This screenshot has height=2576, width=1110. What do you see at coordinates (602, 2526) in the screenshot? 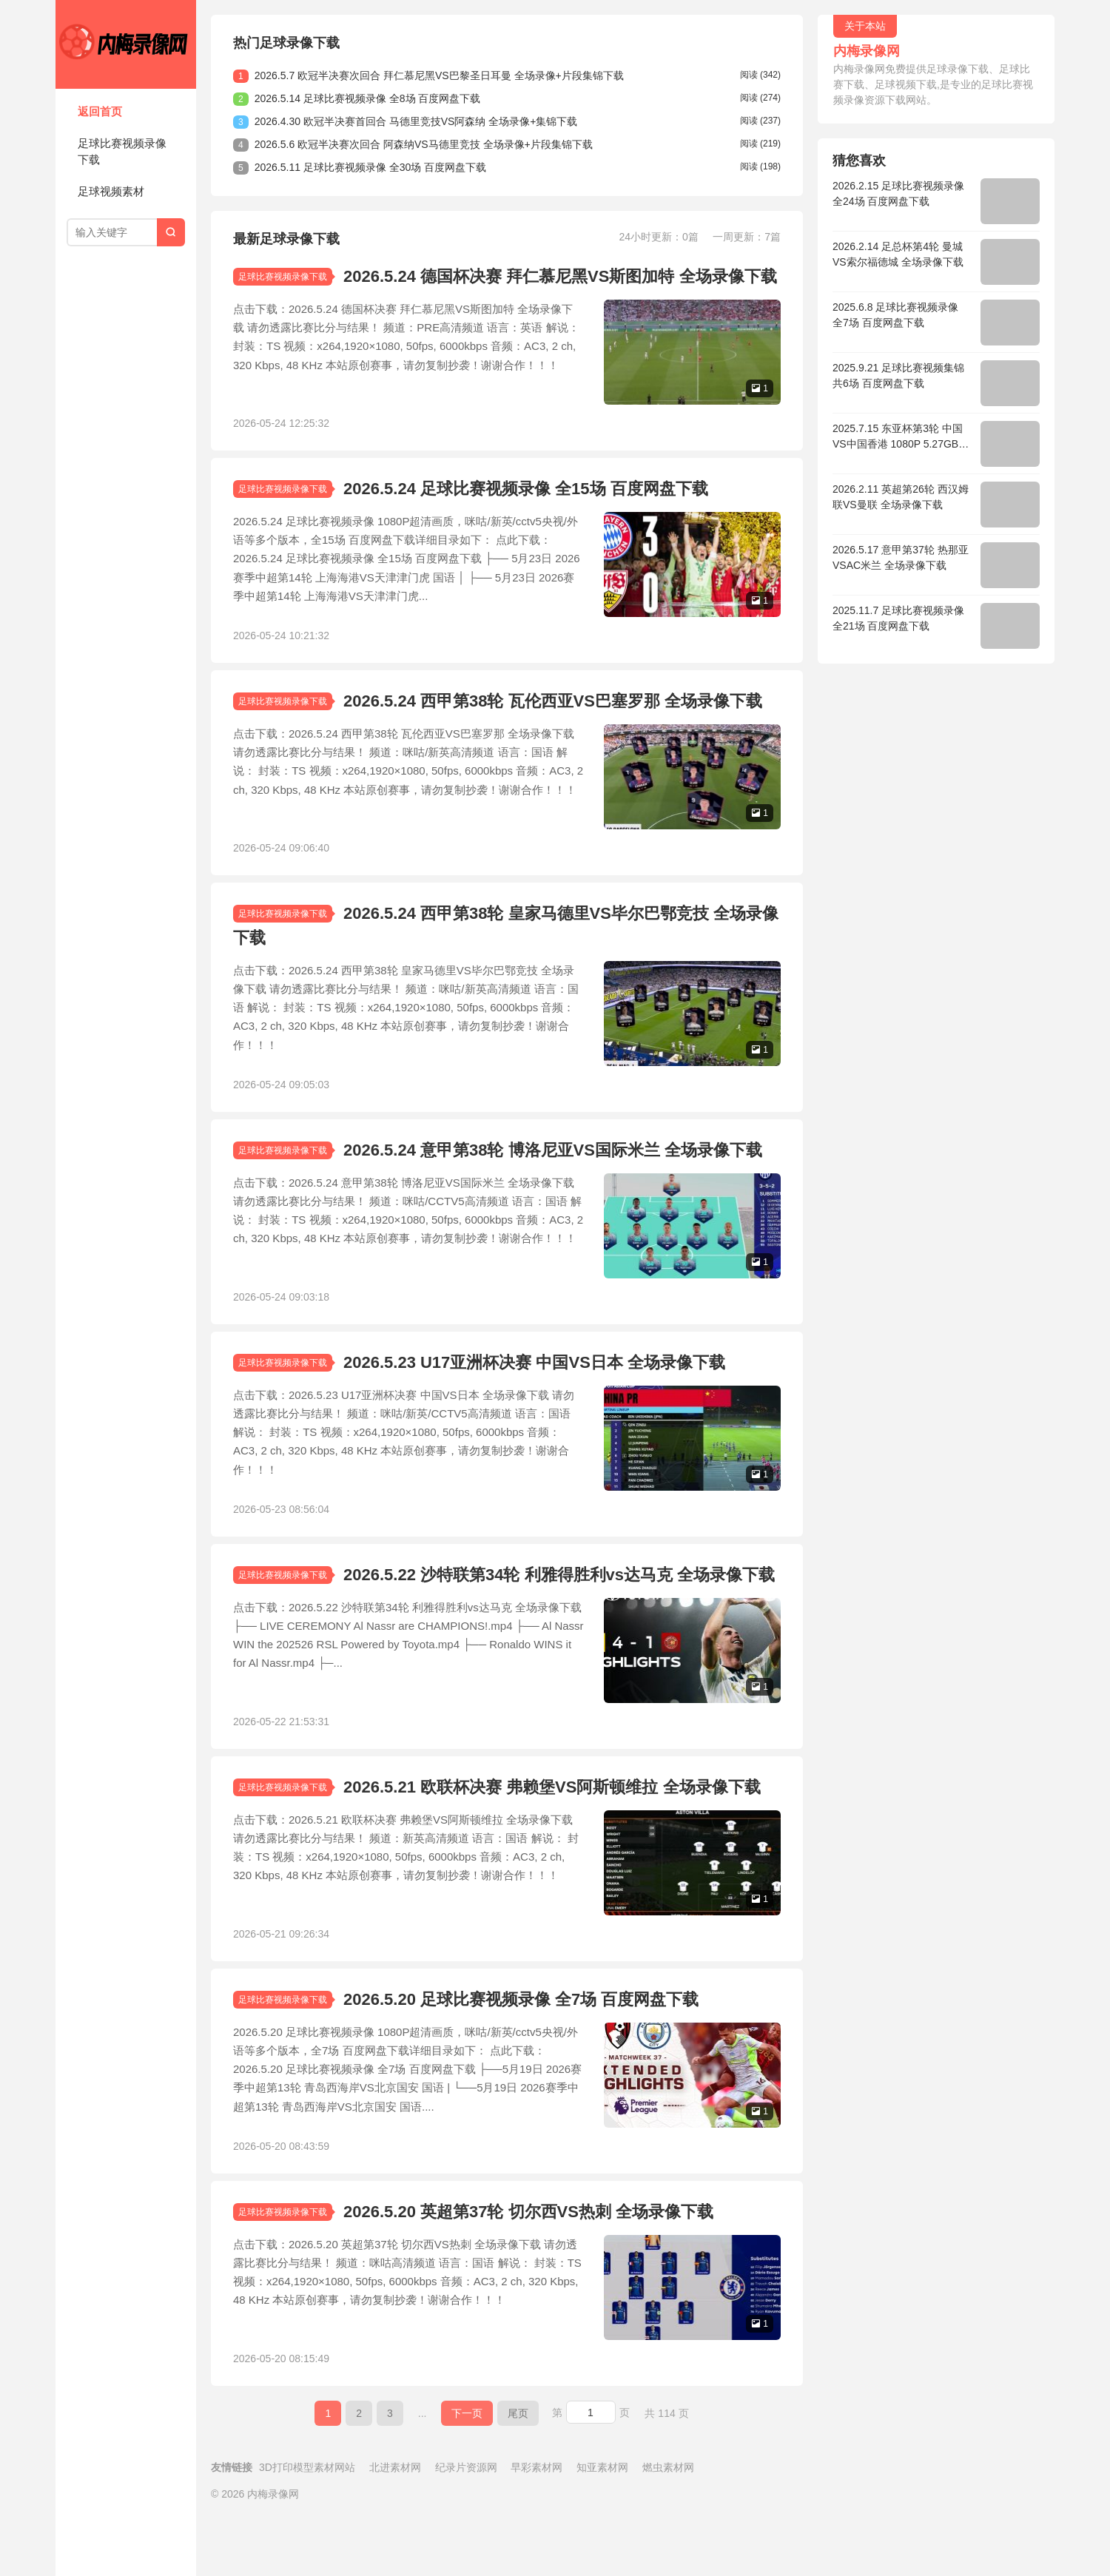
I see `知亚素材网` at bounding box center [602, 2526].